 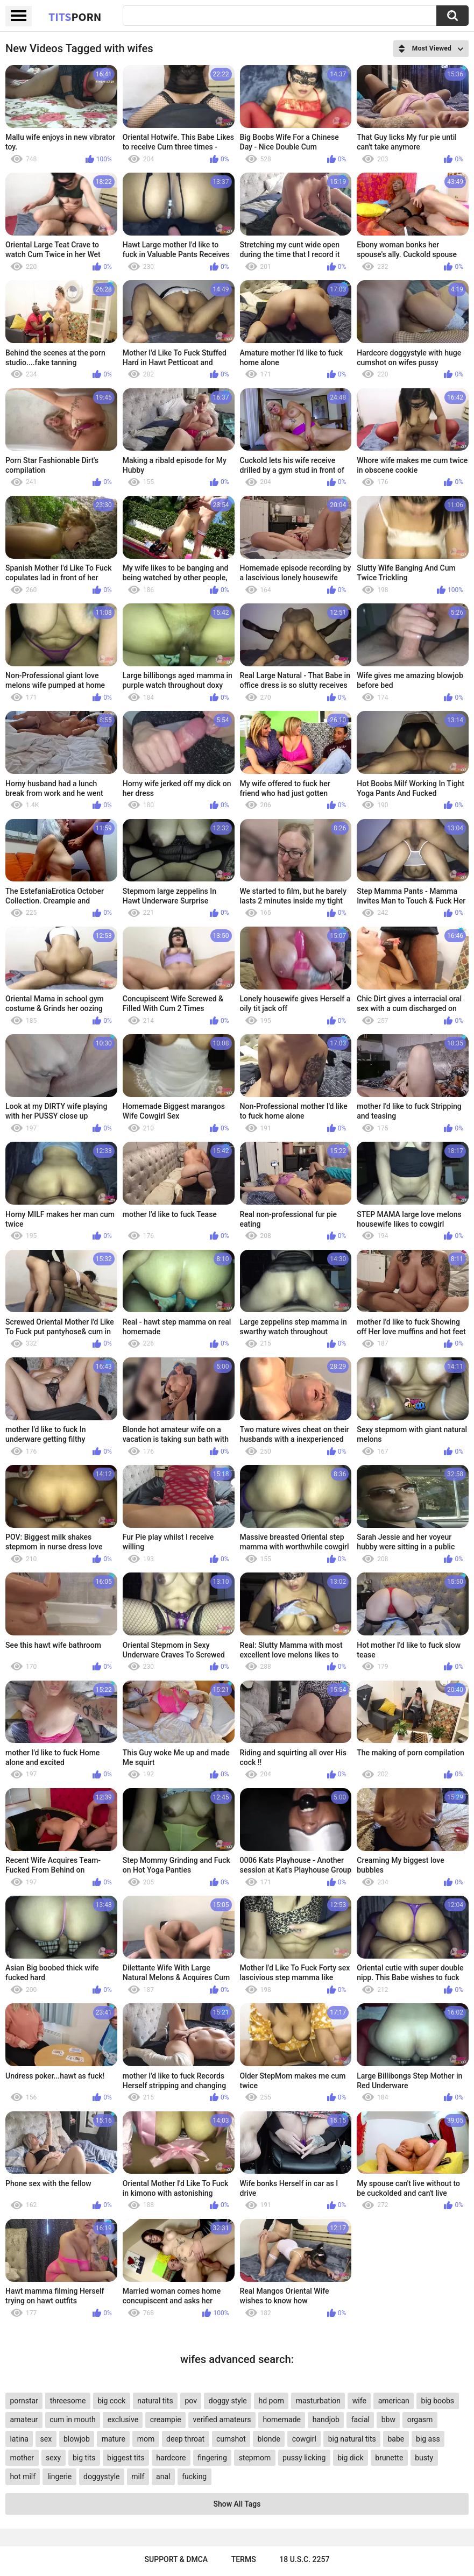 I want to click on big dick, so click(x=350, y=2457).